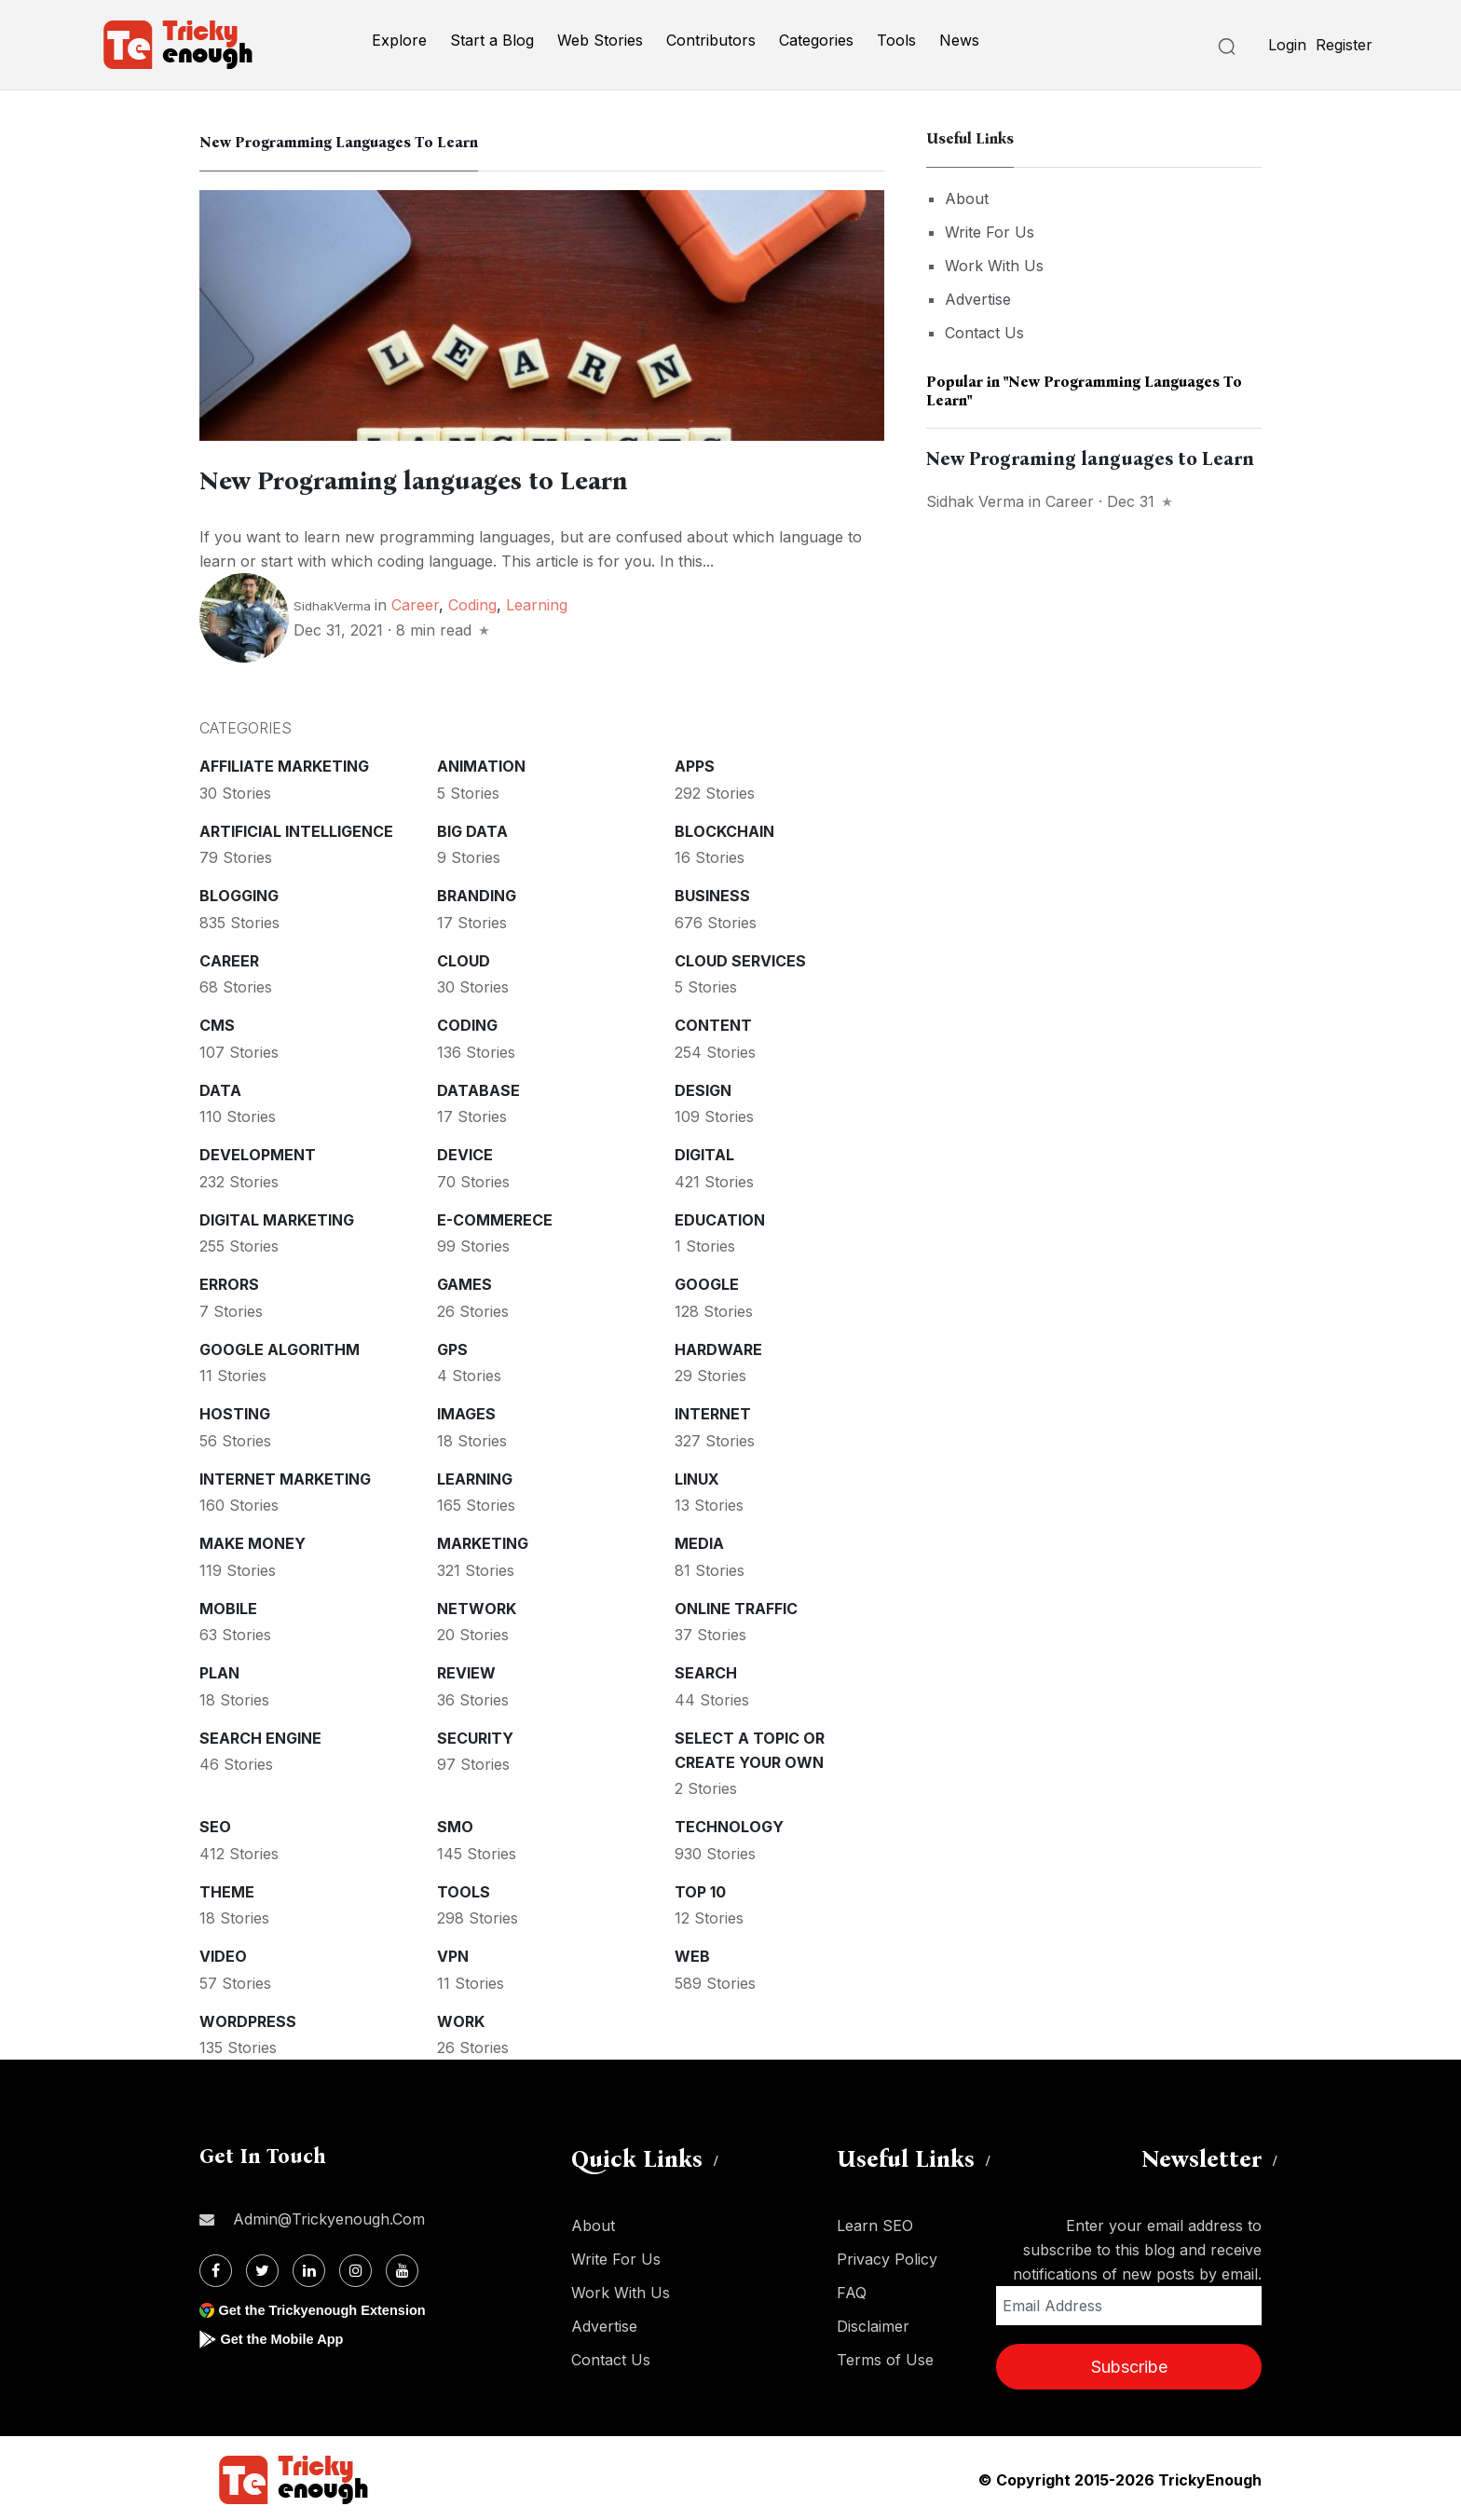  I want to click on Write For Us, so click(989, 232).